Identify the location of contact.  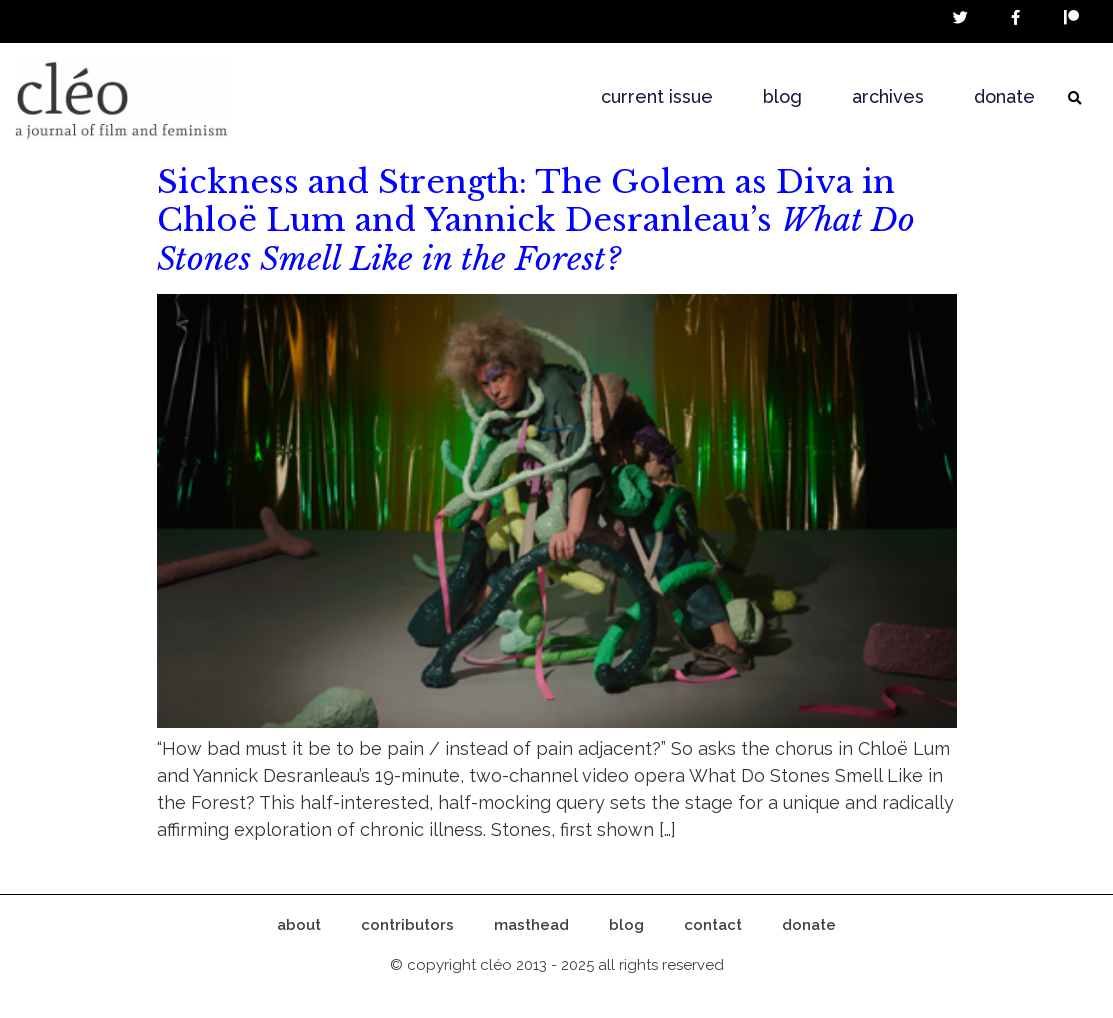
(713, 925).